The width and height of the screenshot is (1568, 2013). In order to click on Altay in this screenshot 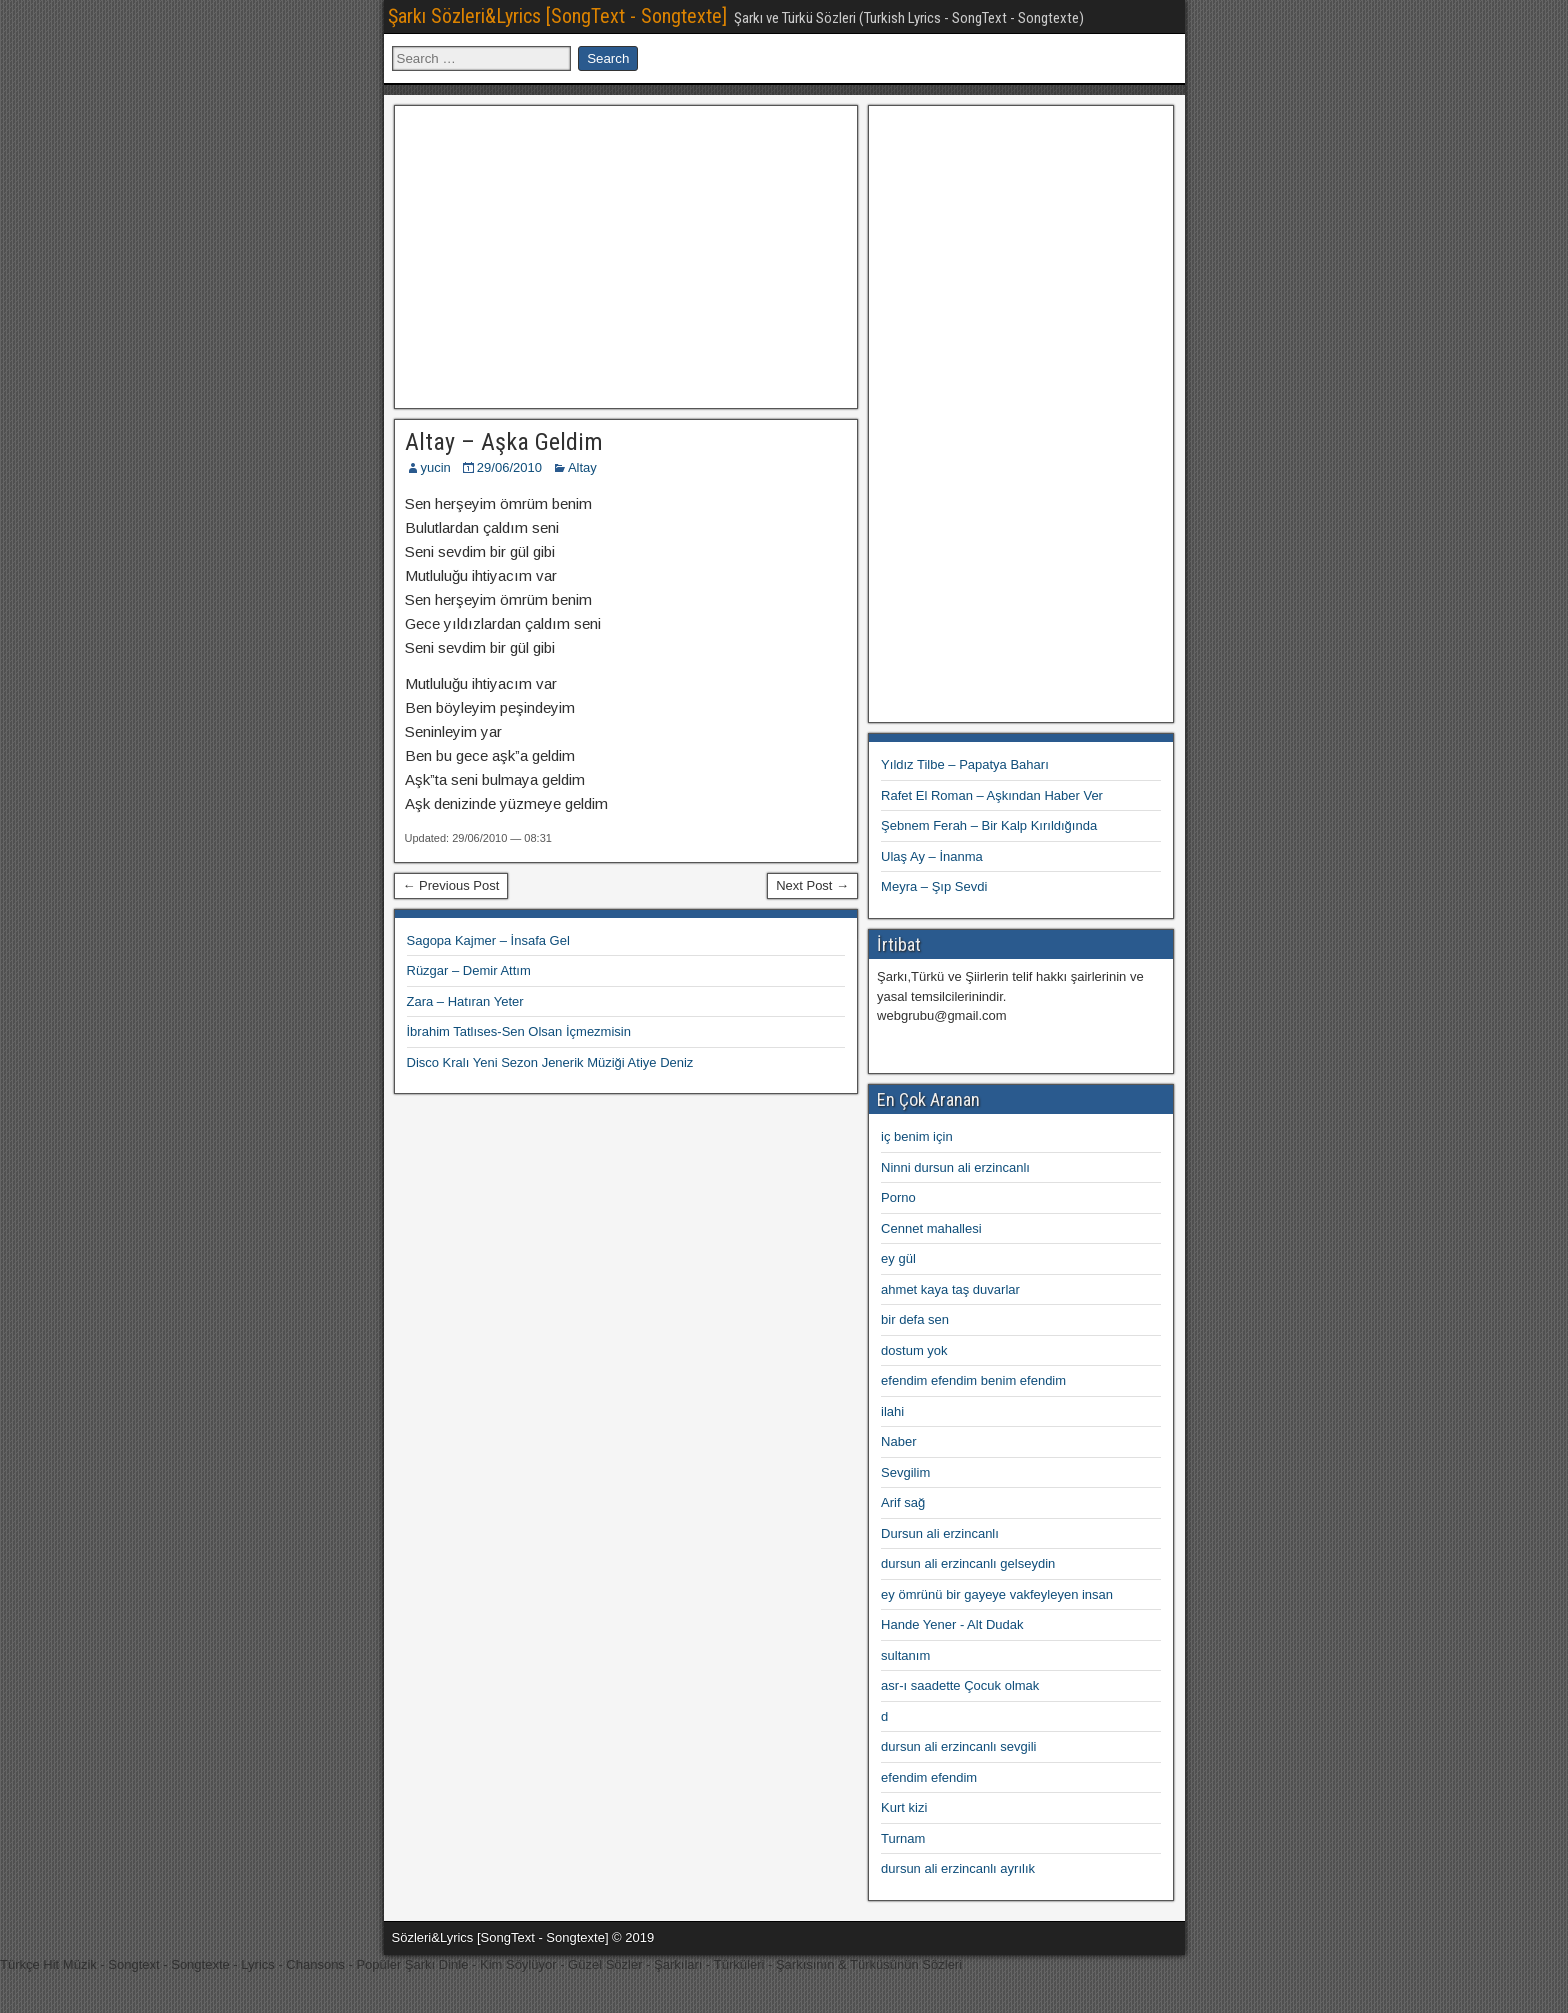, I will do `click(582, 467)`.